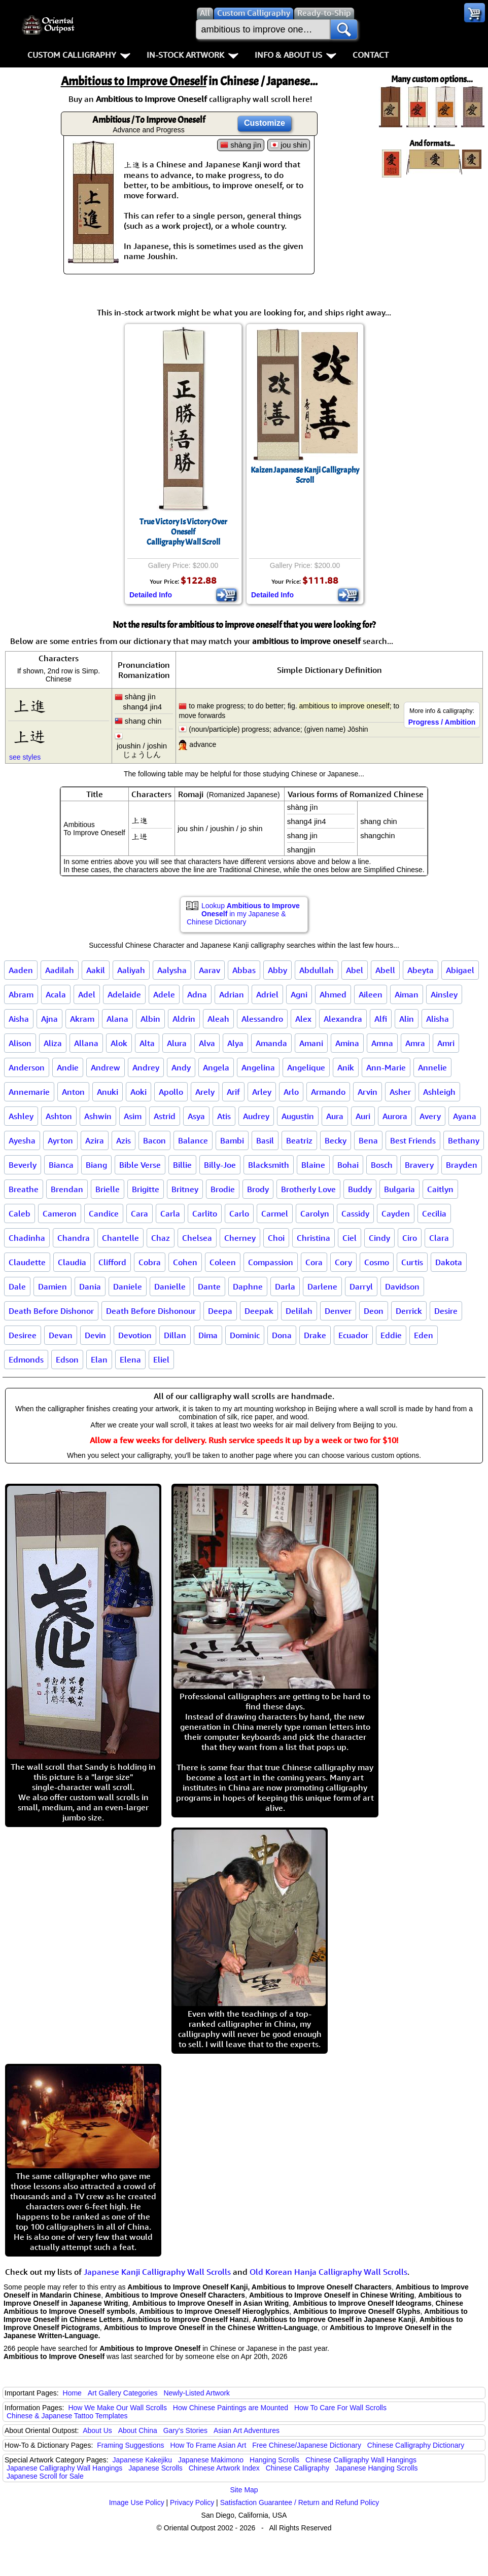  Describe the element at coordinates (181, 1067) in the screenshot. I see `Andy` at that location.